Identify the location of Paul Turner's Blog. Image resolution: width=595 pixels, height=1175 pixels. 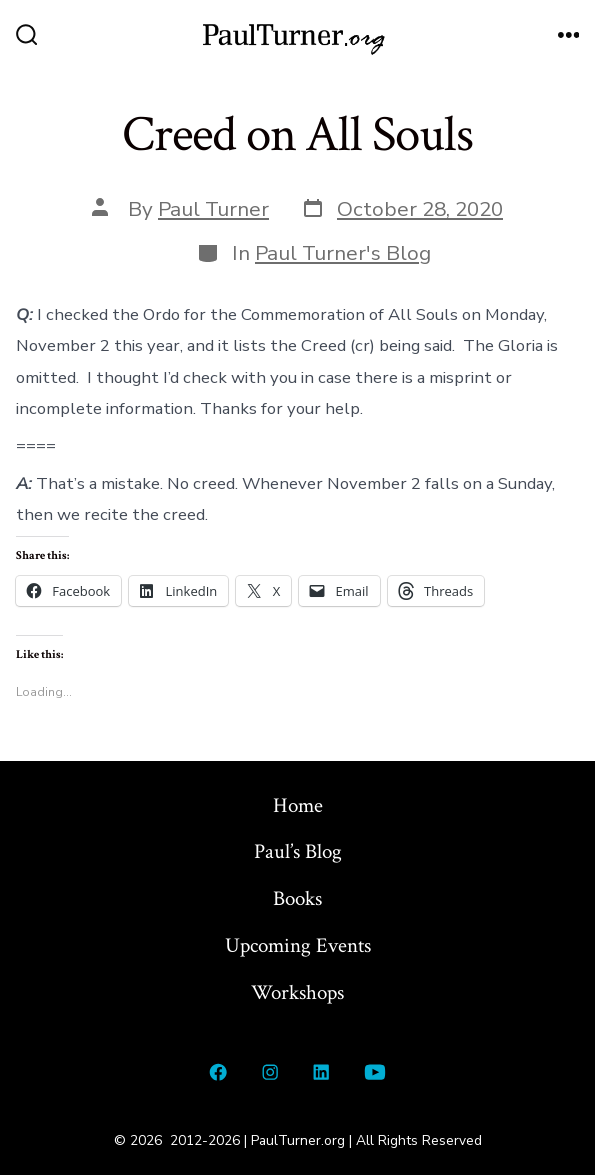
(343, 253).